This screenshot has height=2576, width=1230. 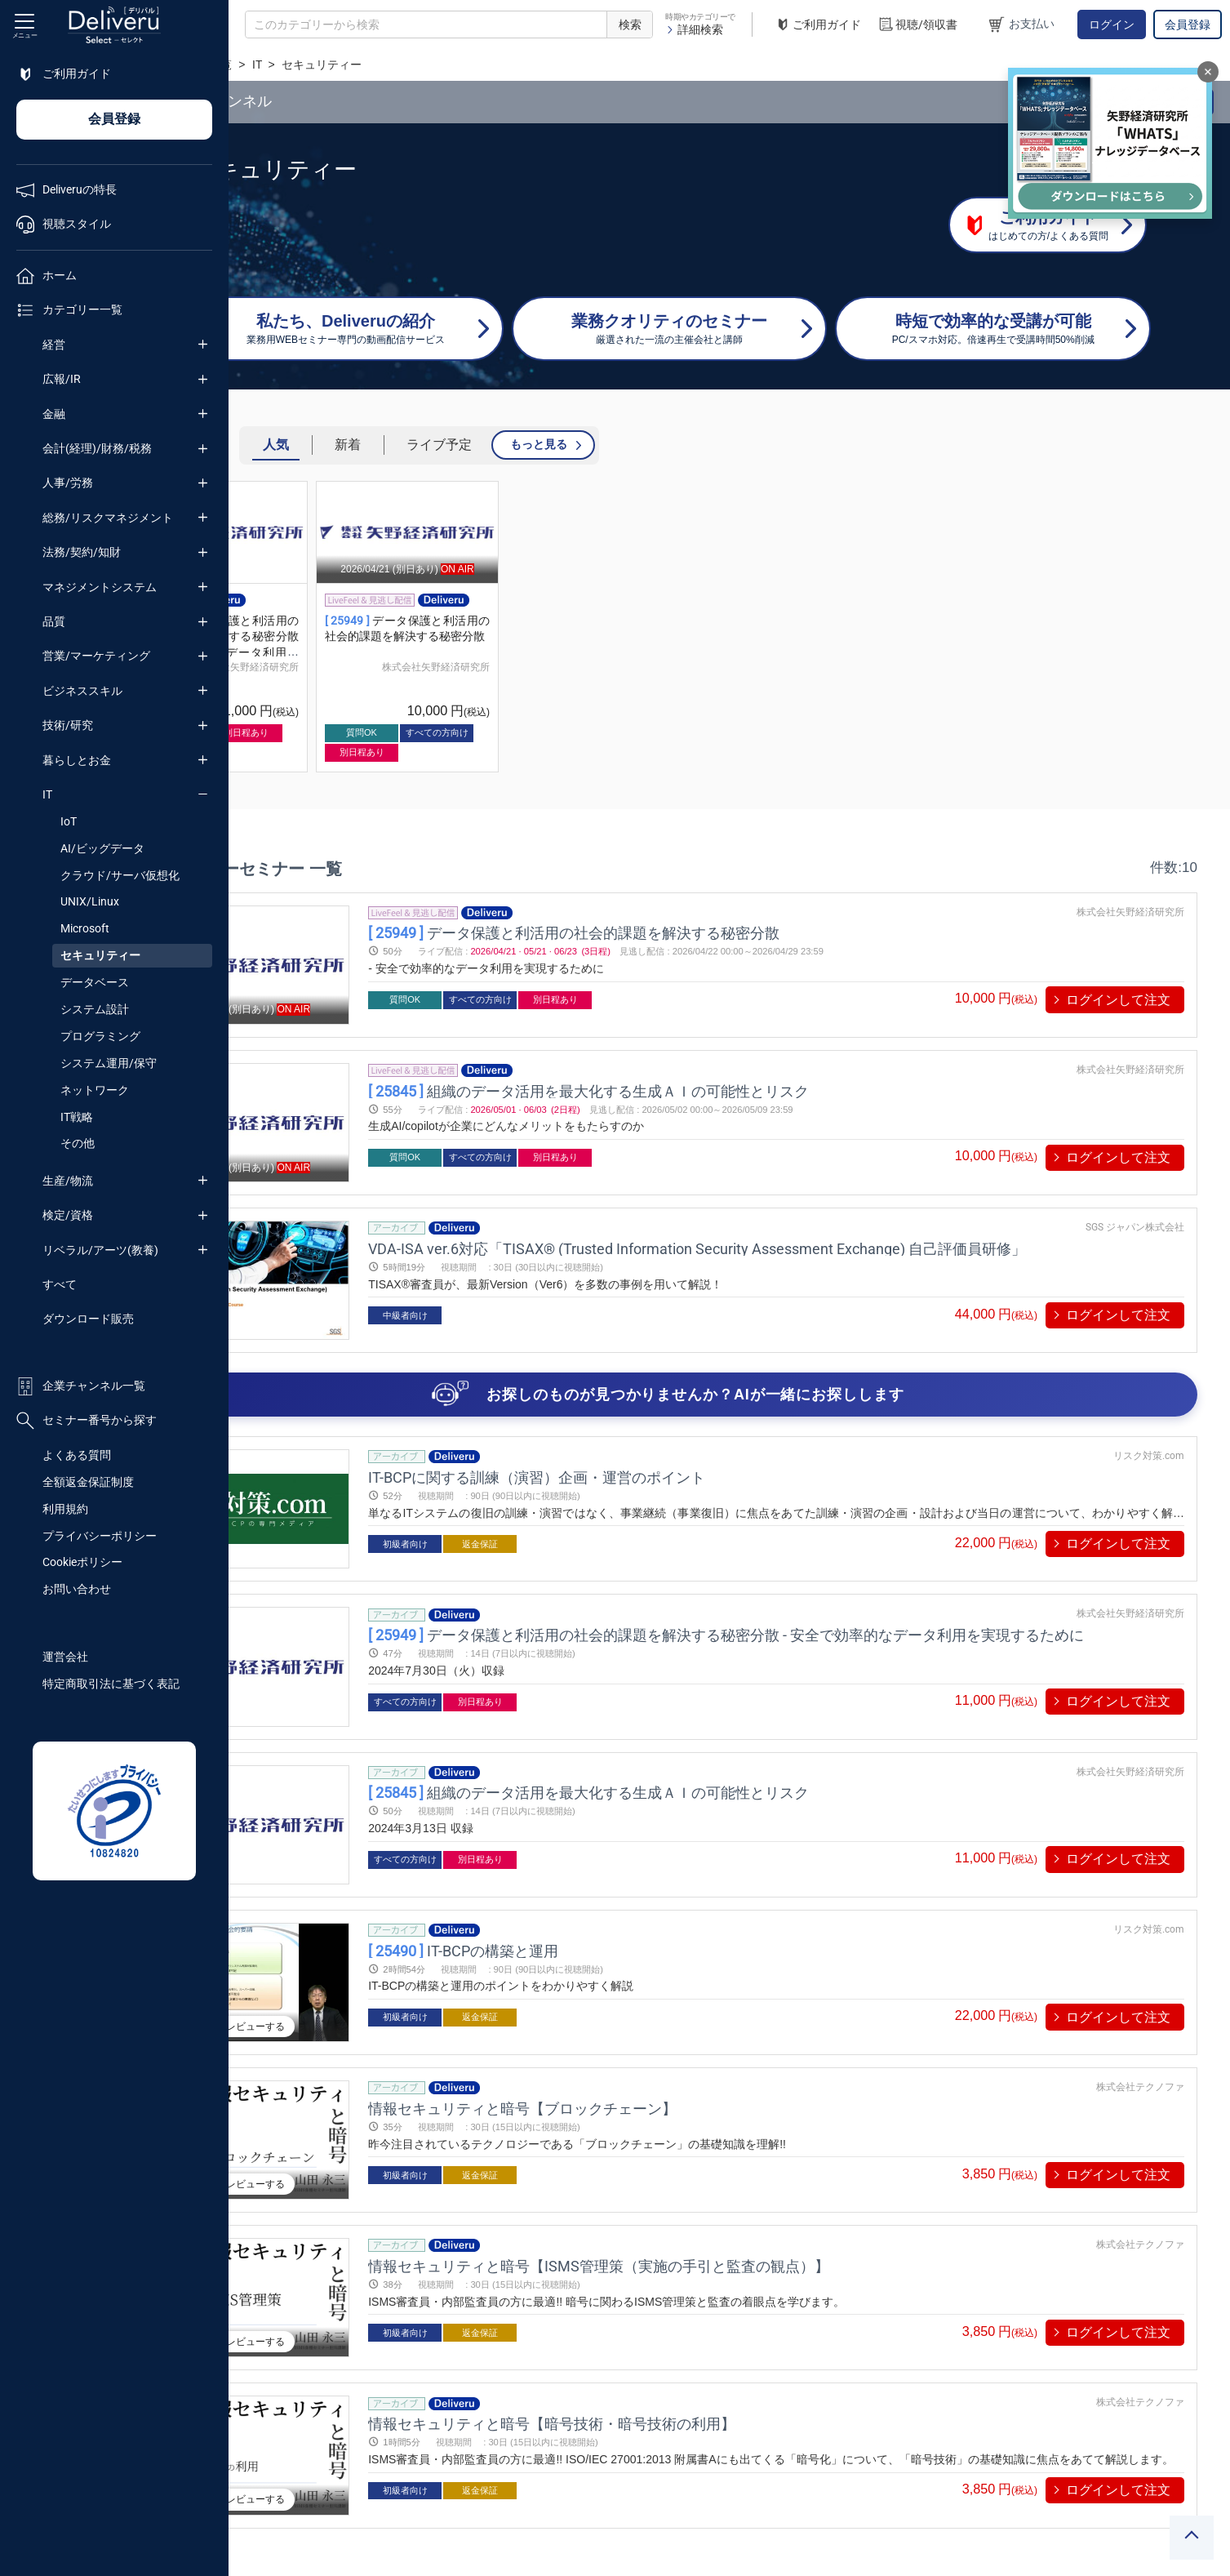 I want to click on セミナー番号から探す, so click(x=86, y=1421).